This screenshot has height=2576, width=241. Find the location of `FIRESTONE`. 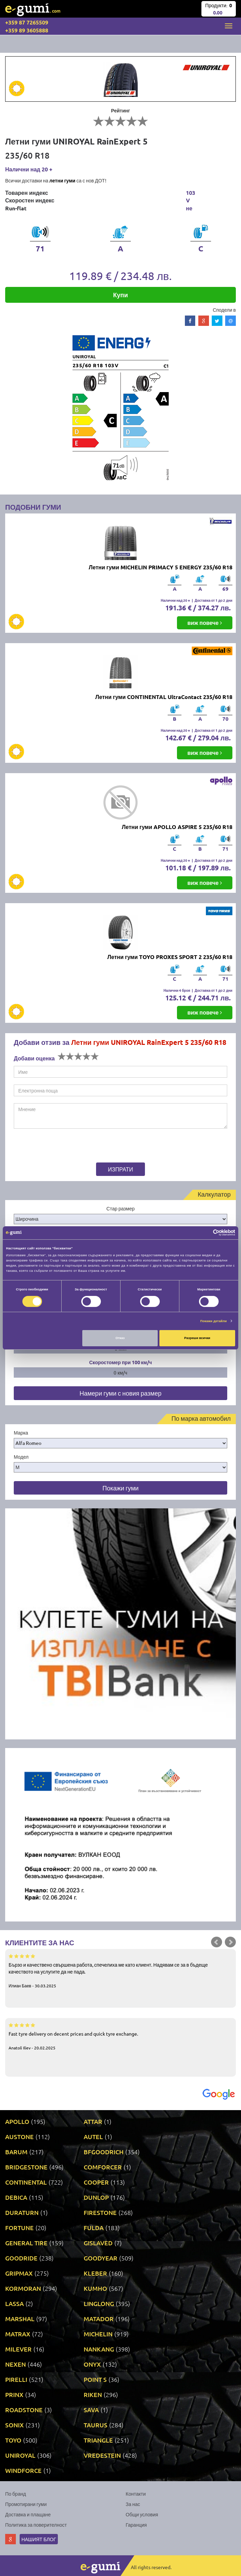

FIRESTONE is located at coordinates (100, 2212).